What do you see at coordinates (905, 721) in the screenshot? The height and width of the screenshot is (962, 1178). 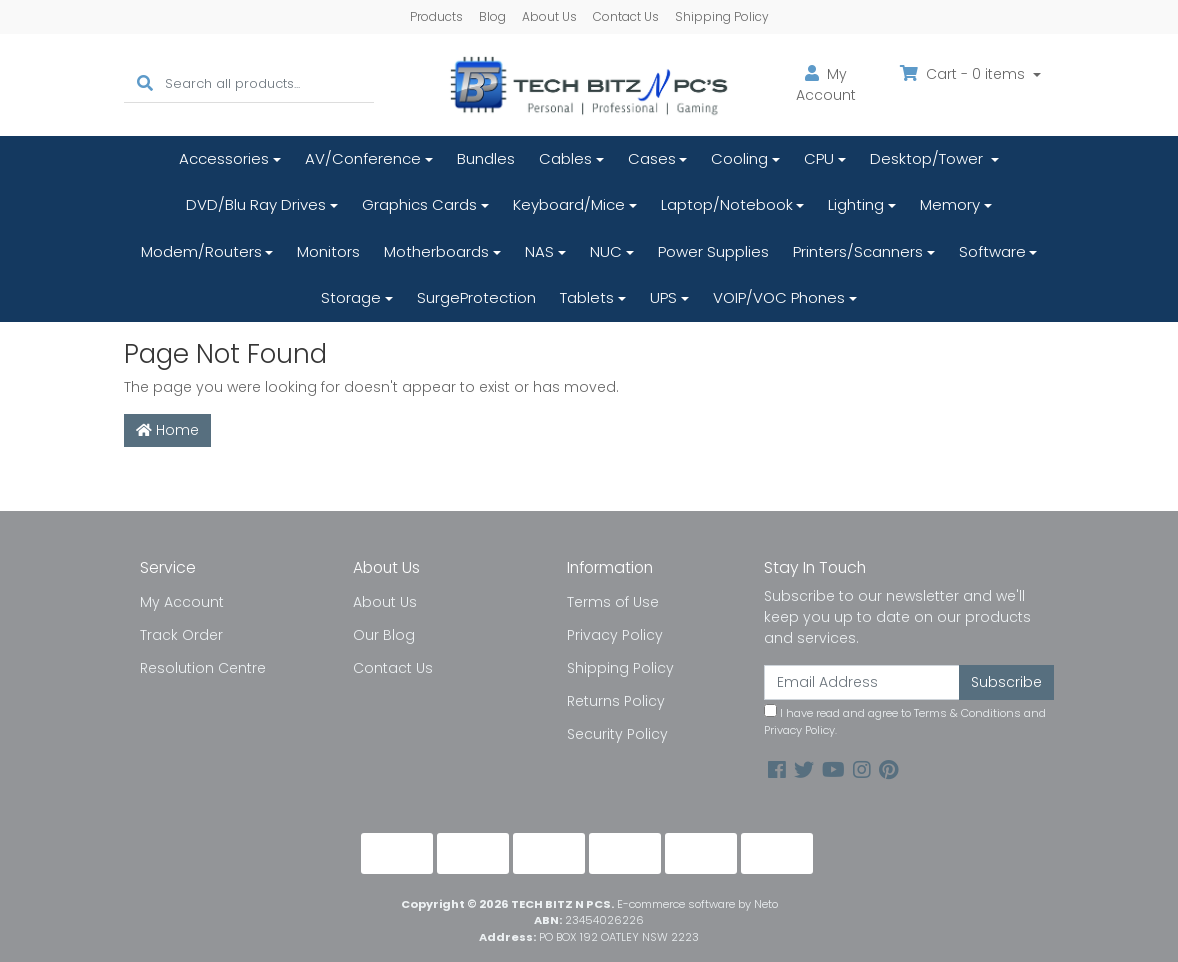 I see `I have read and agree to and .` at bounding box center [905, 721].